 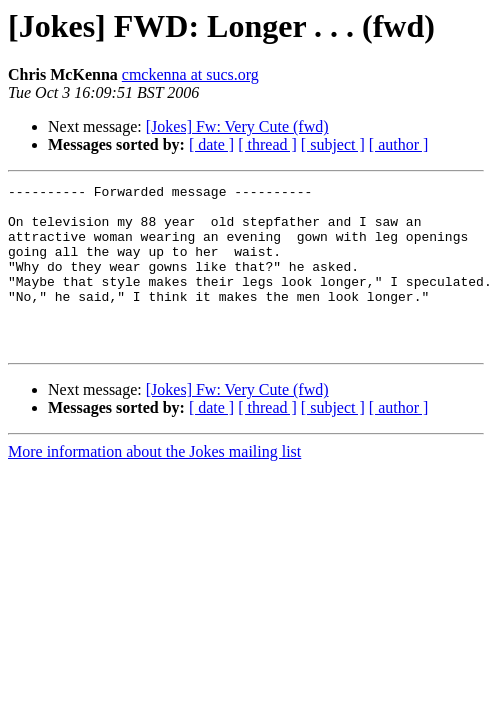 I want to click on [ author ], so click(x=399, y=144).